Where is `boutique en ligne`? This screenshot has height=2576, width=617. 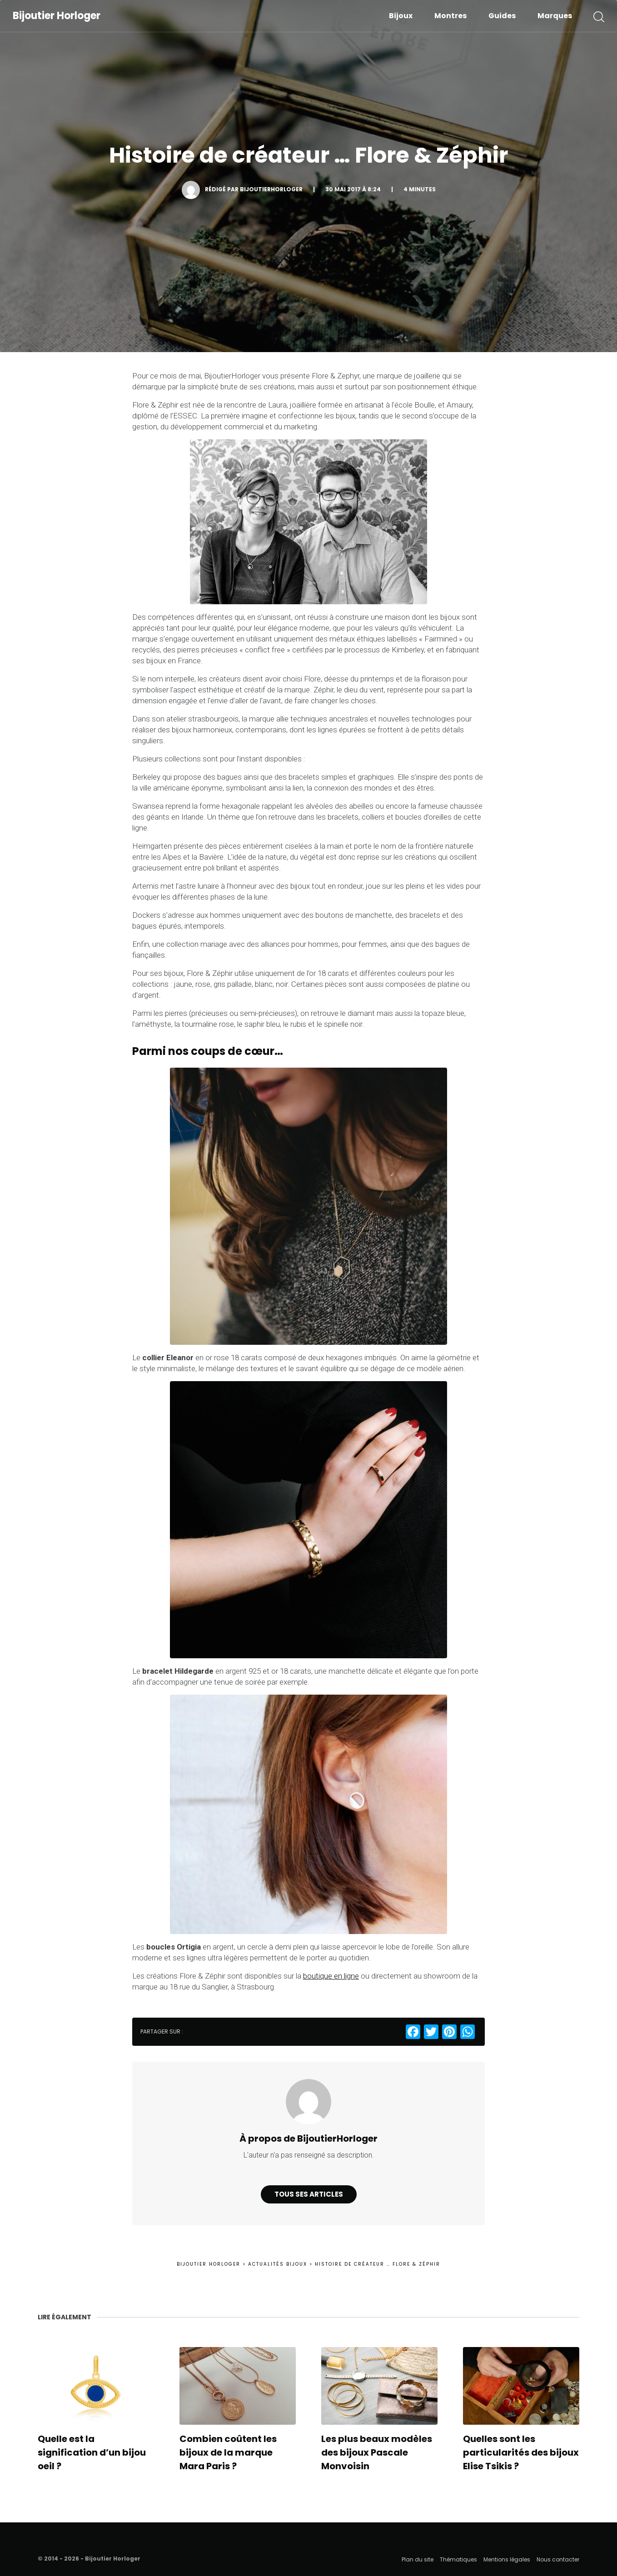 boutique en ligne is located at coordinates (331, 1975).